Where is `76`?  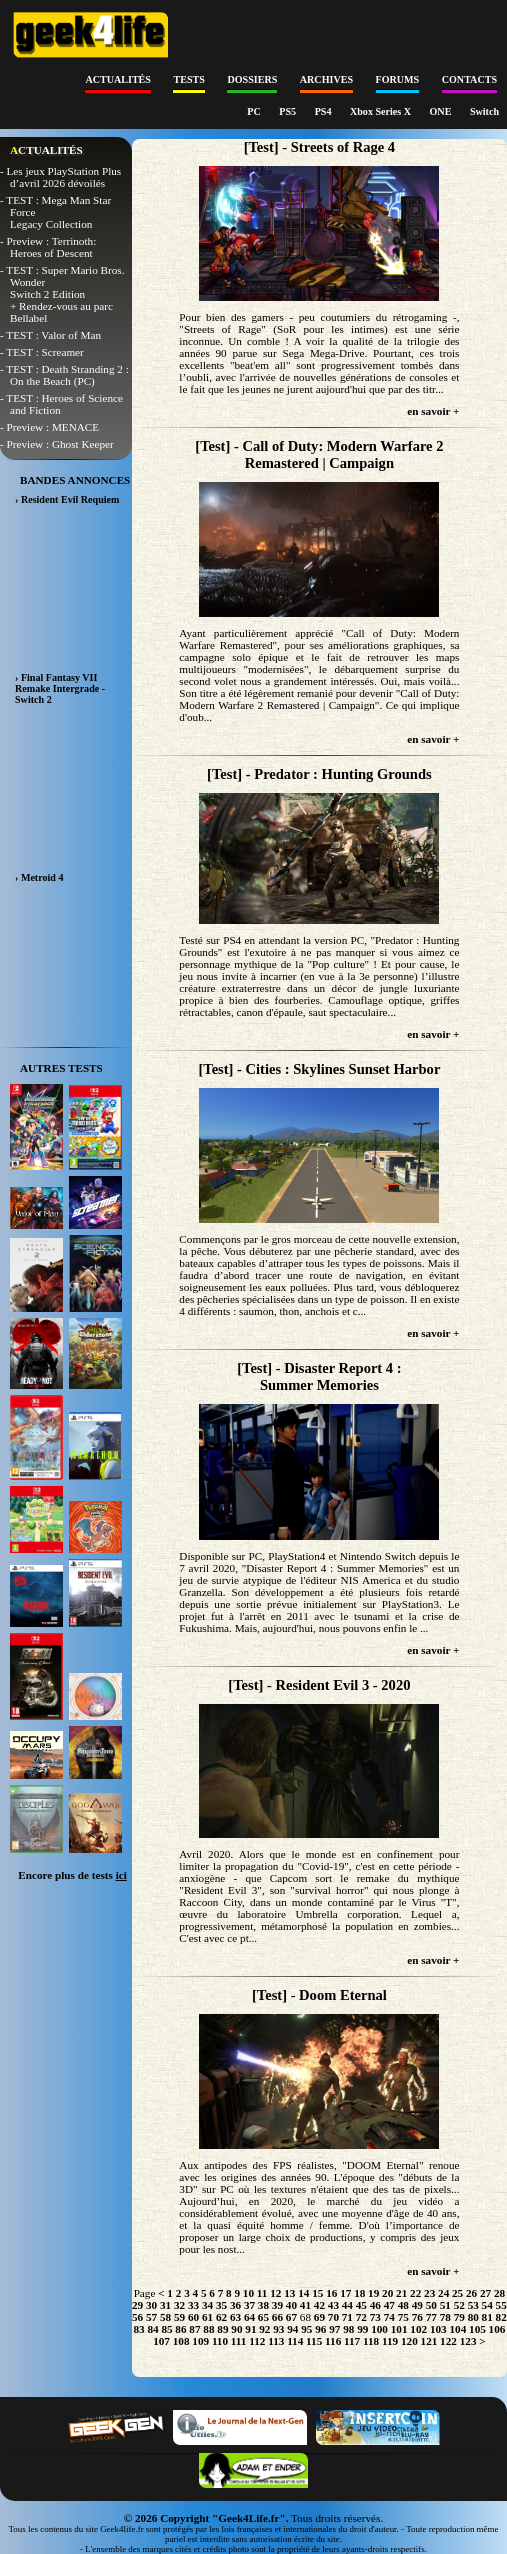 76 is located at coordinates (417, 2317).